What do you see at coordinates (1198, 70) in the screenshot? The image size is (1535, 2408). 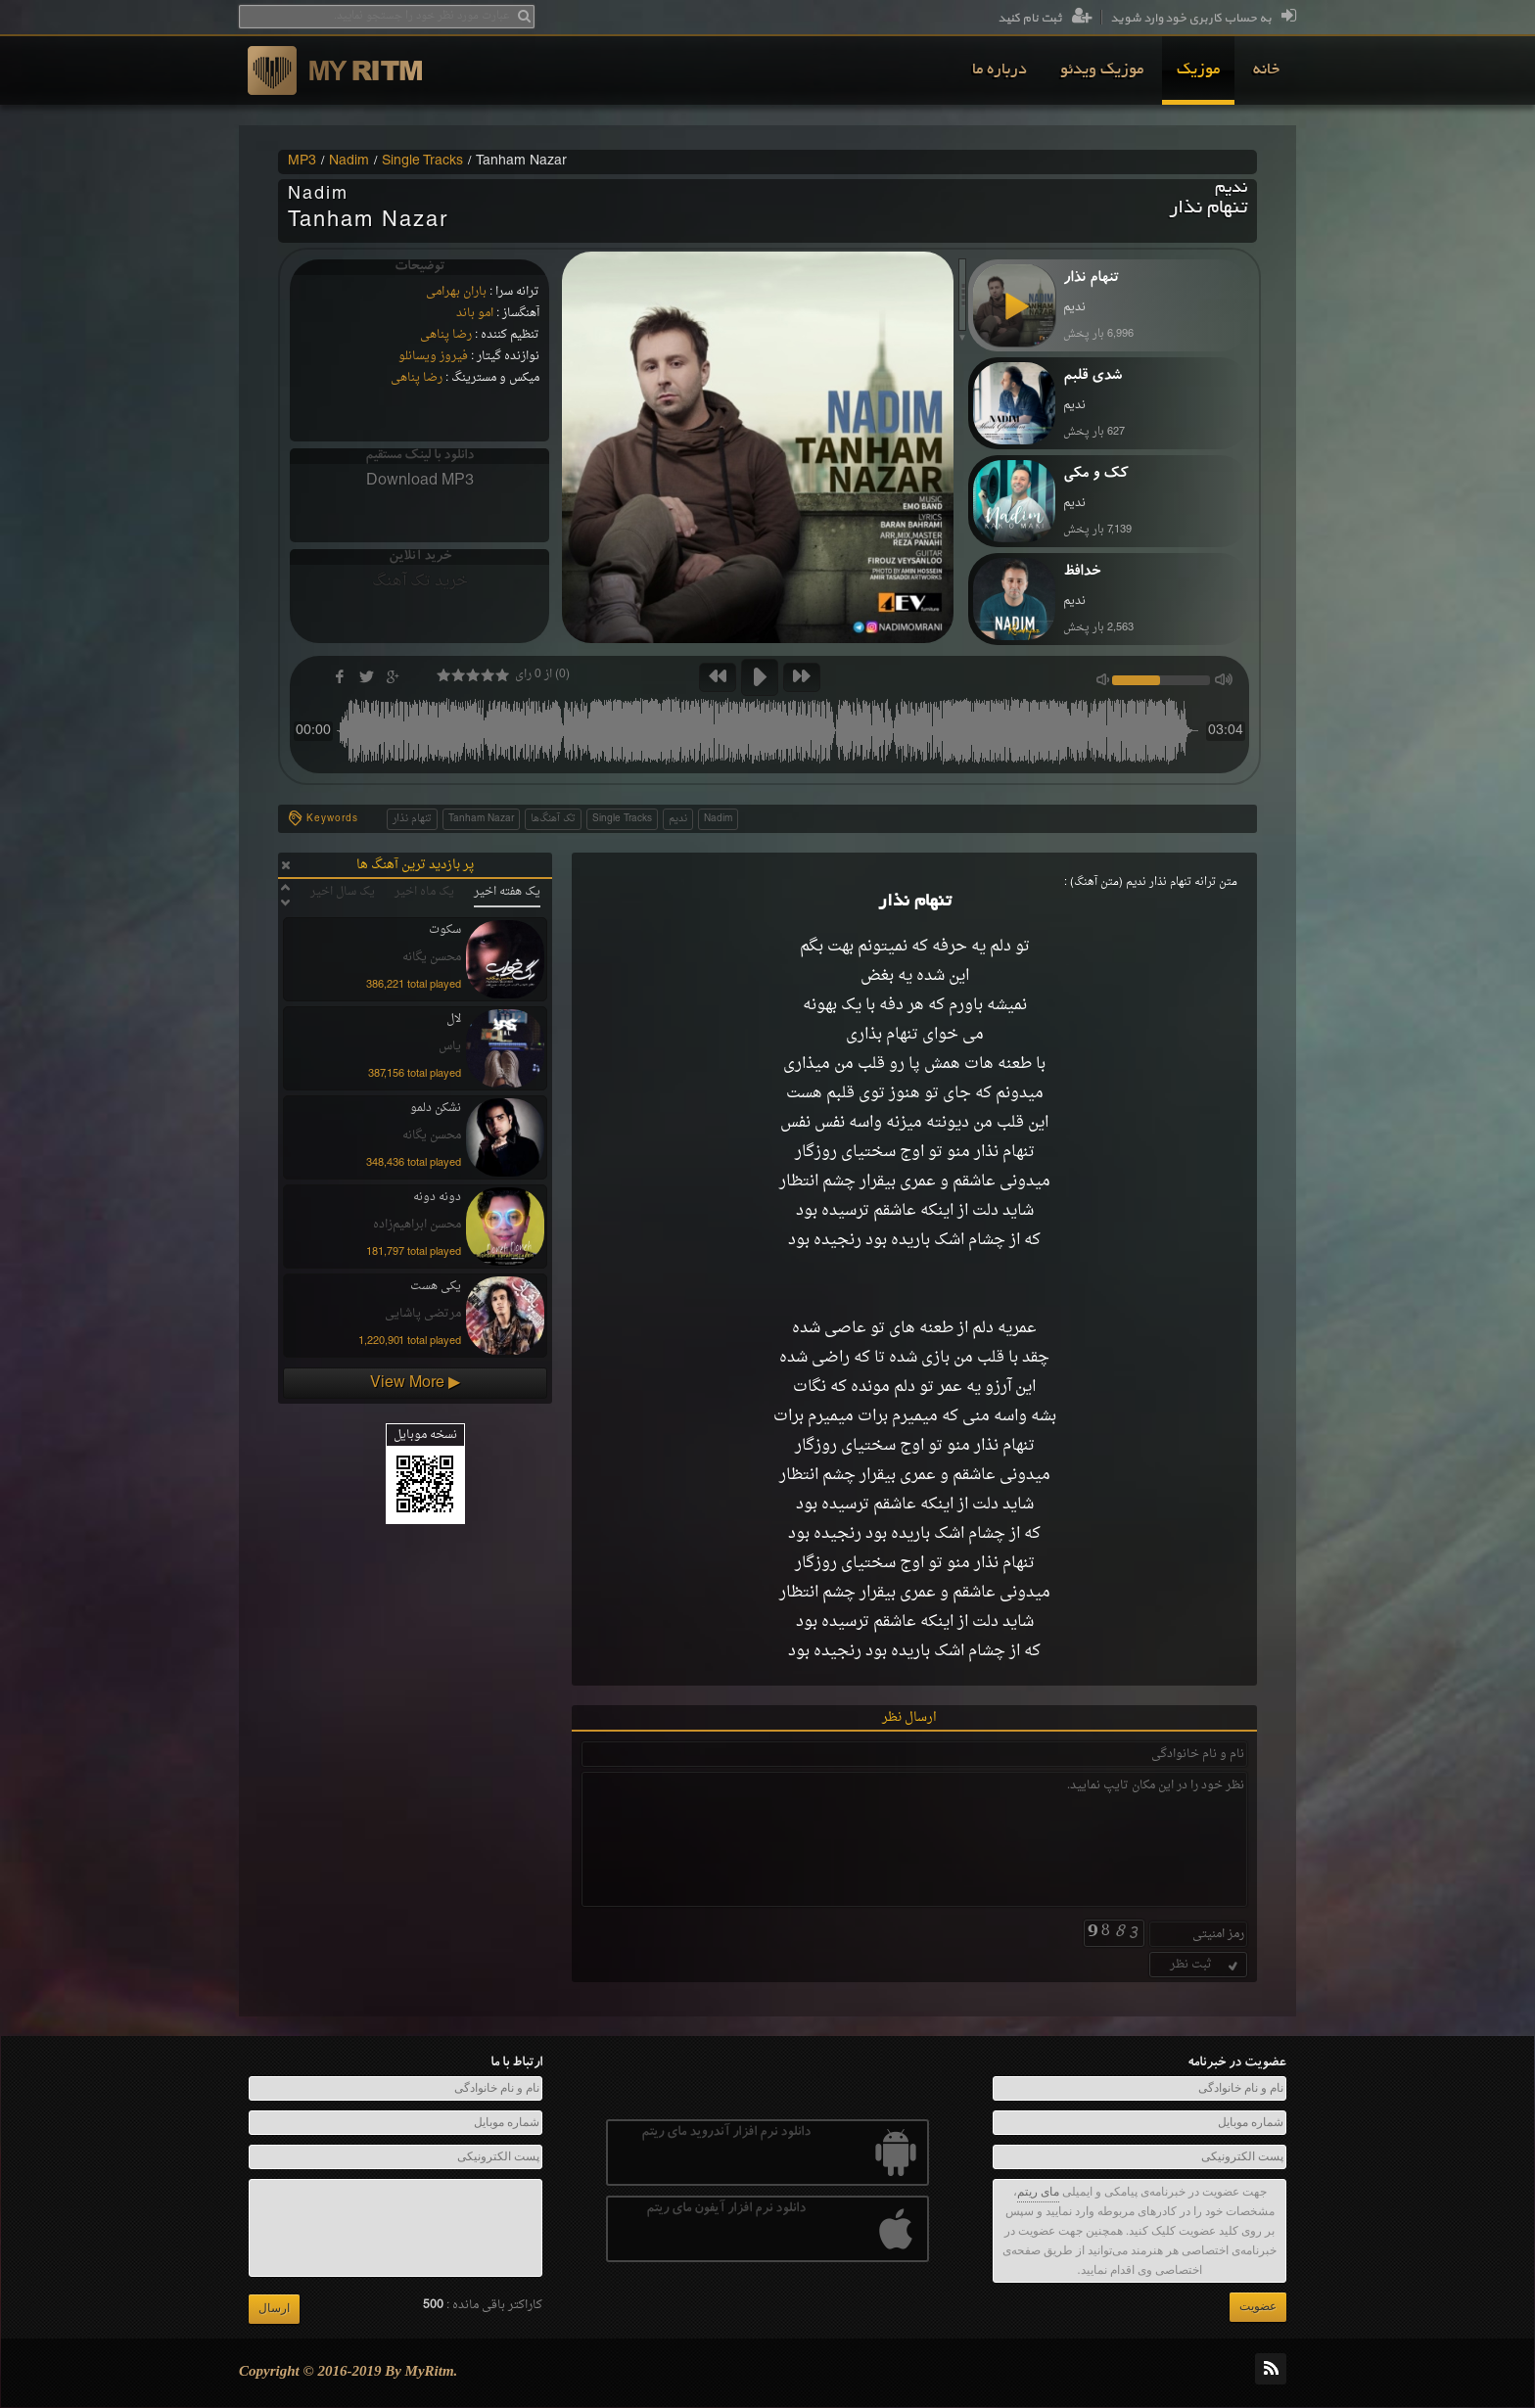 I see `موزیک` at bounding box center [1198, 70].